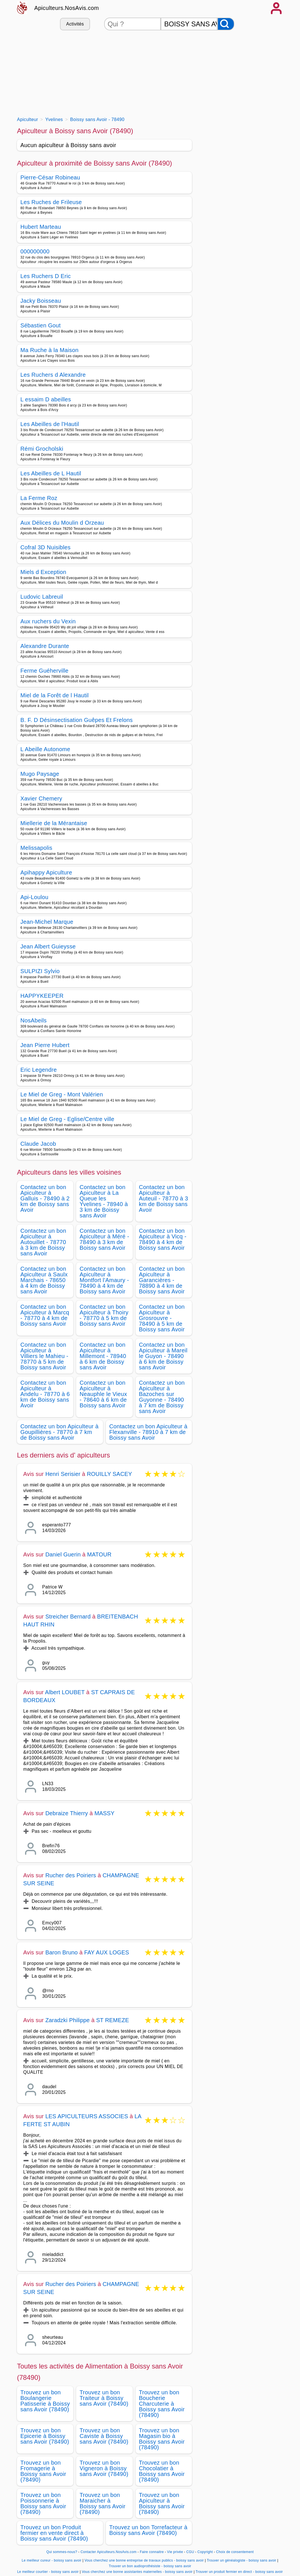 This screenshot has height=2576, width=300. I want to click on Zaradzki Philippe, so click(67, 2020).